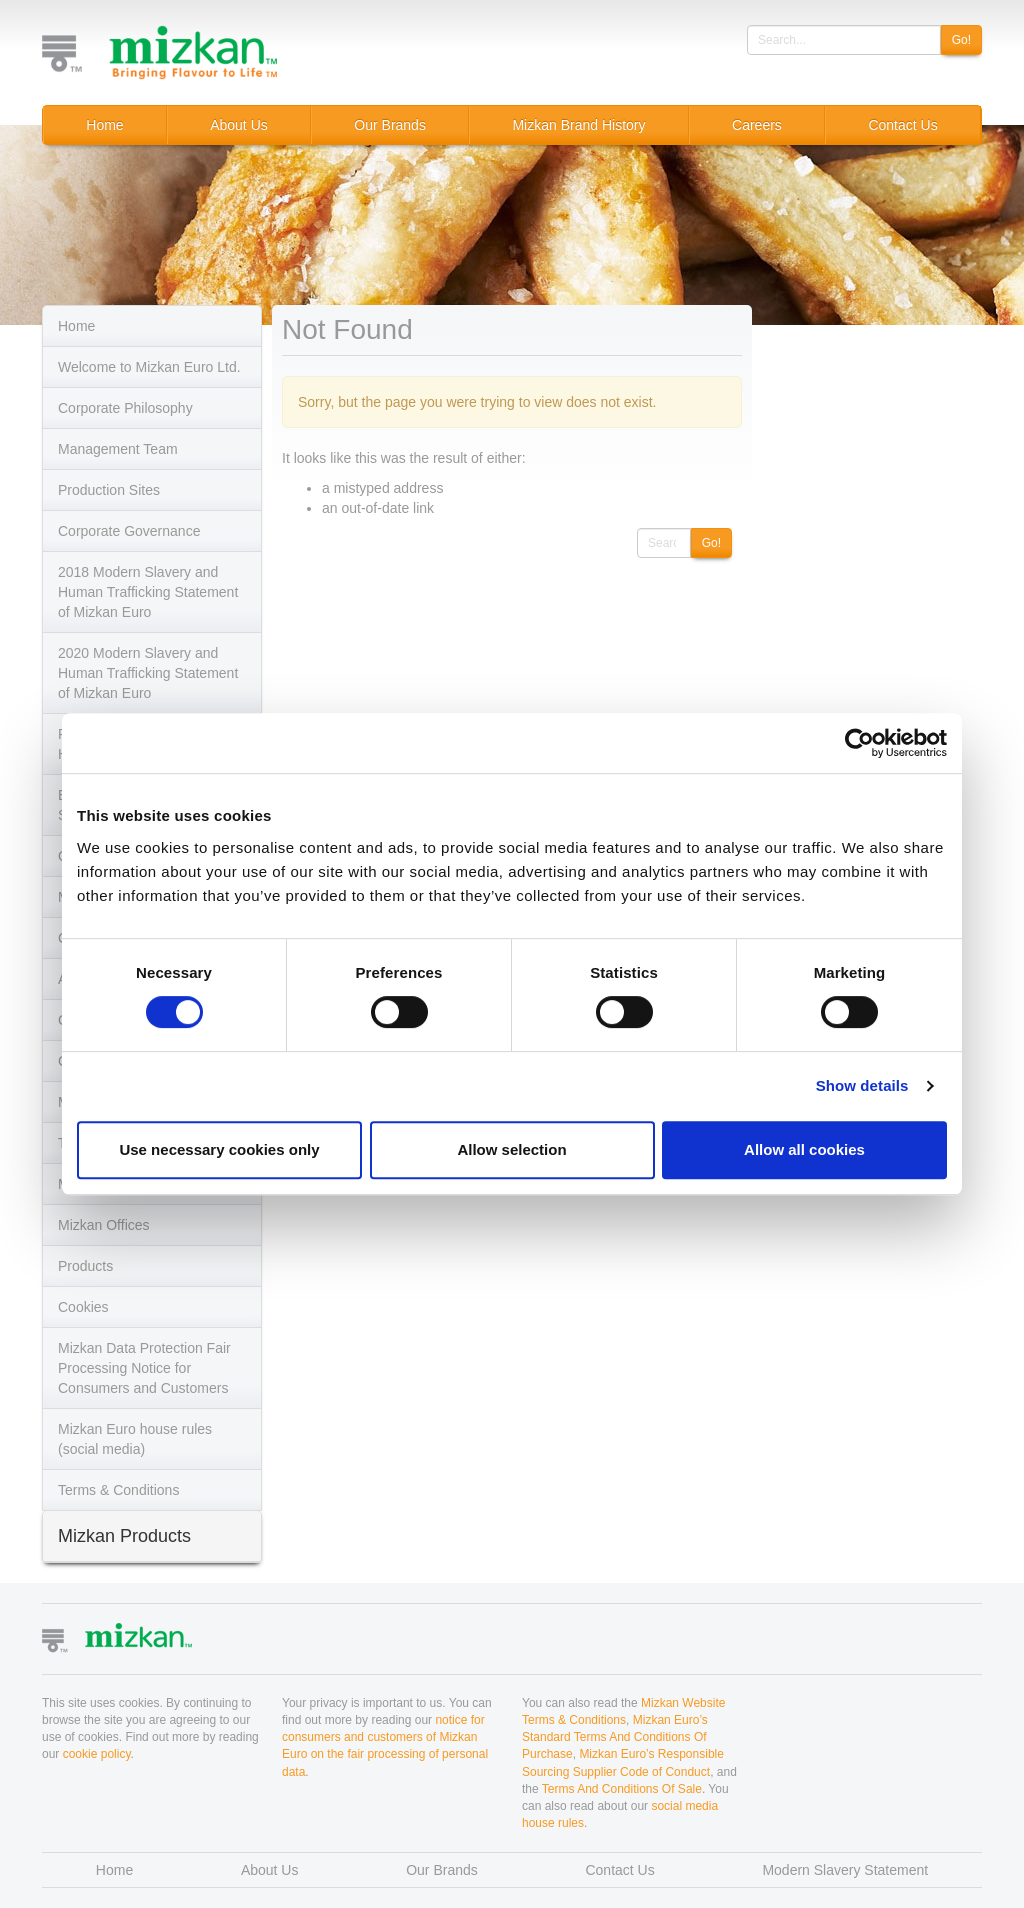  I want to click on Mizkan Brand History, so click(578, 125).